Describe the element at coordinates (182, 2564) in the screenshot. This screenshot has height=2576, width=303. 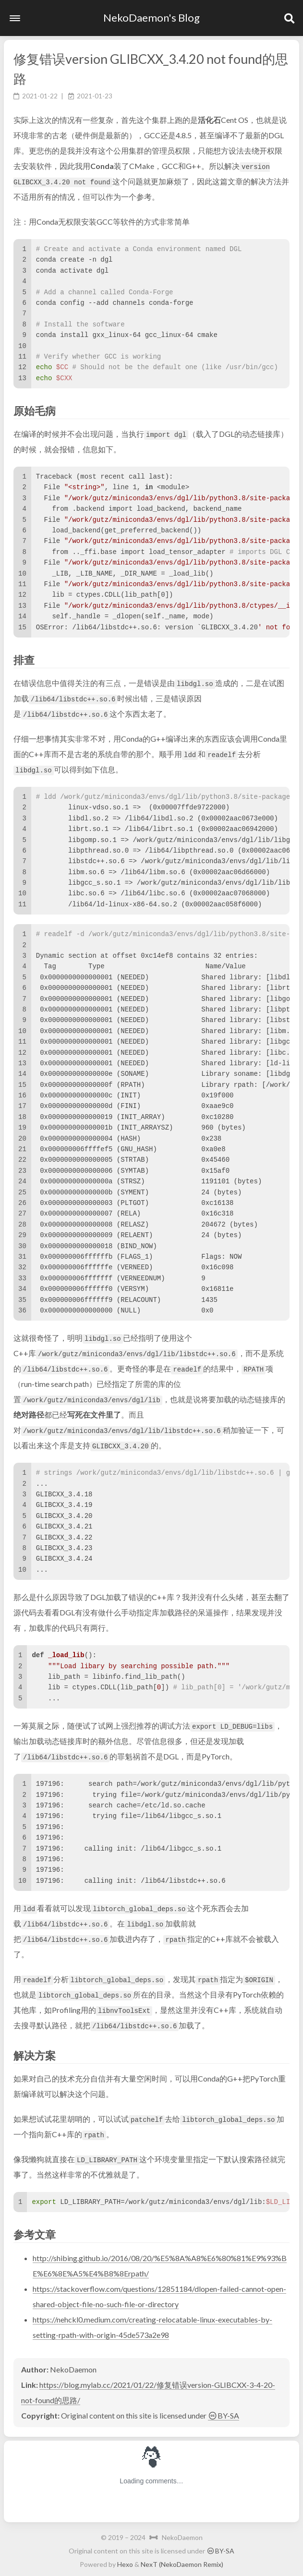
I see `NexT (NekoDaemon Remix)` at that location.